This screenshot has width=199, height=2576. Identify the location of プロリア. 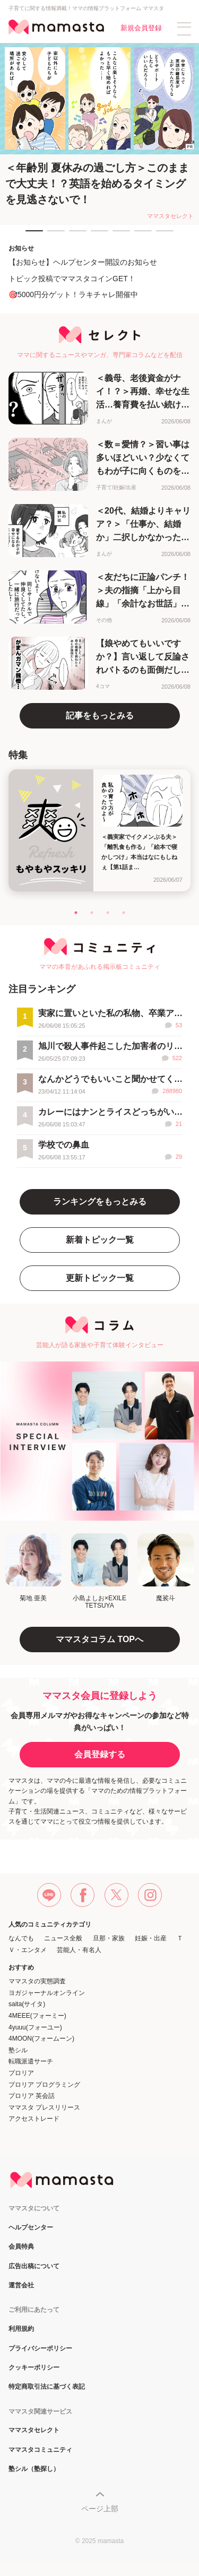
(21, 2073).